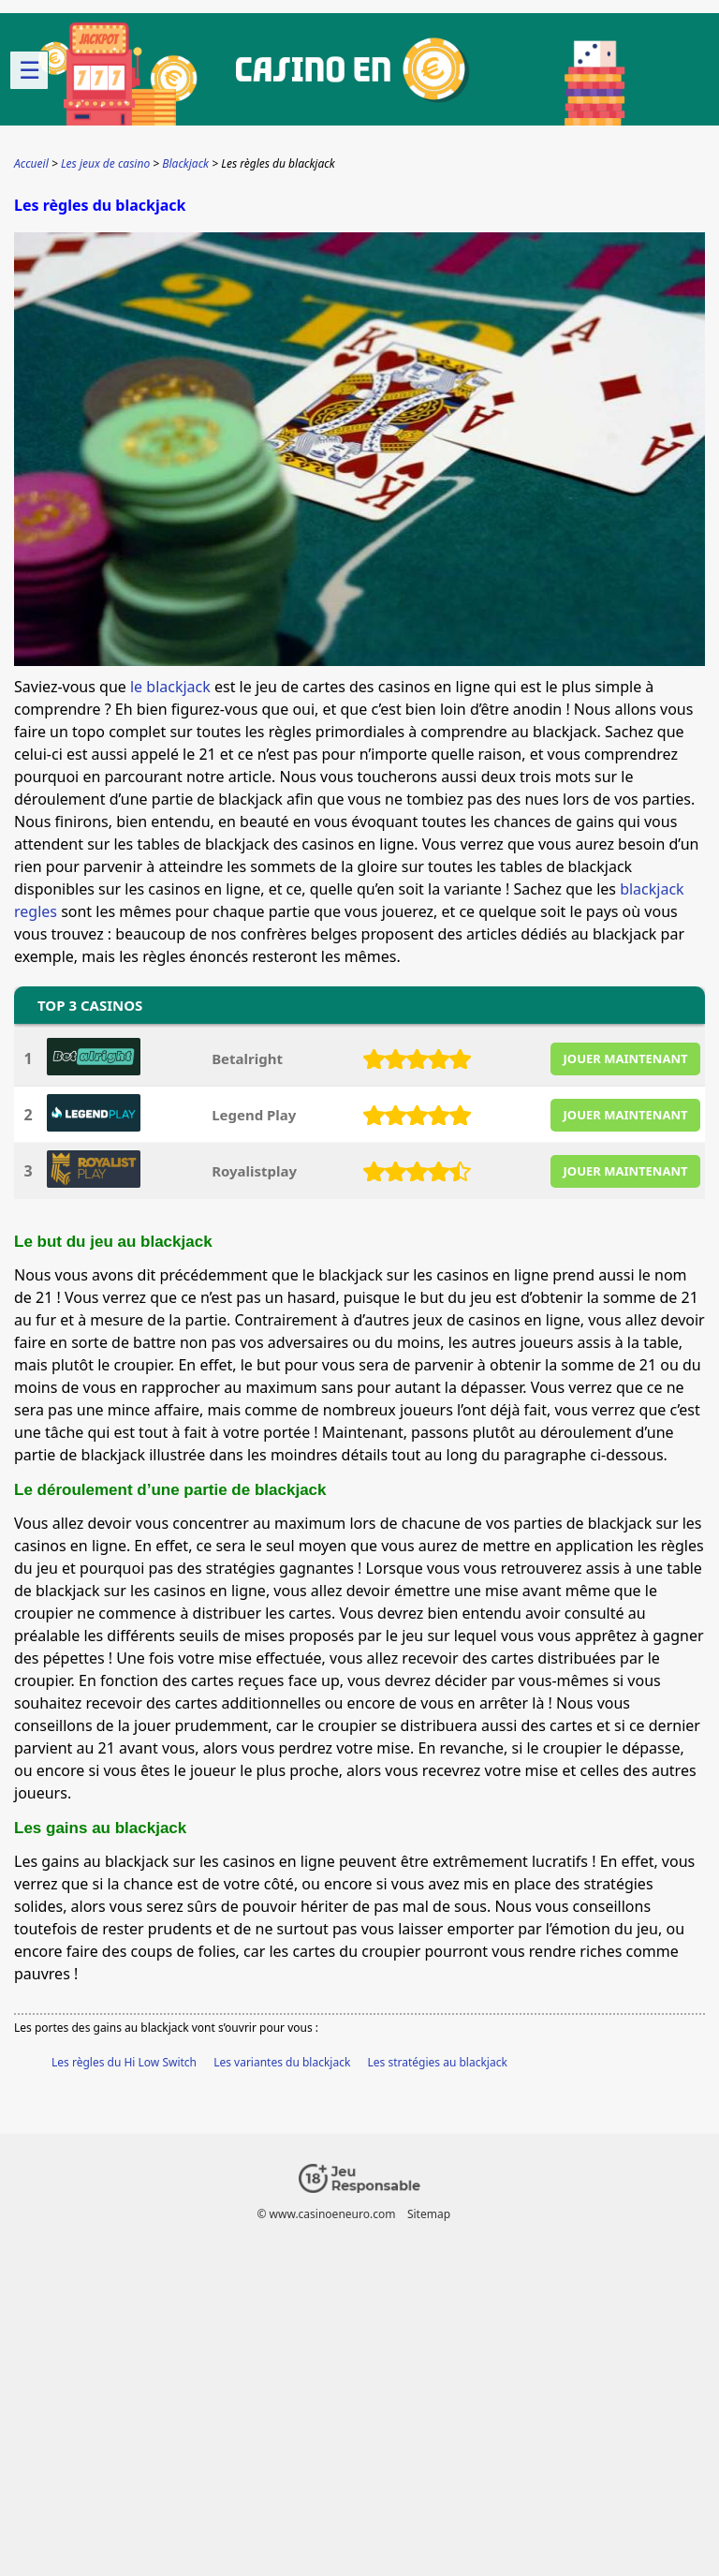 This screenshot has width=719, height=2576. I want to click on Sitemap, so click(428, 2214).